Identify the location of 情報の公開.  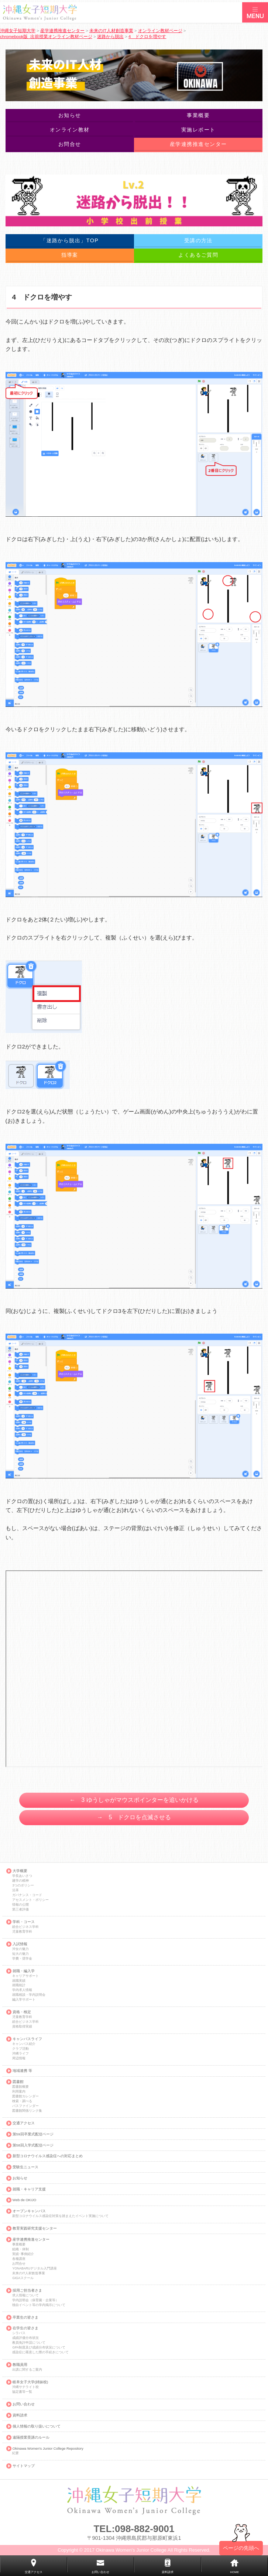
(20, 1904).